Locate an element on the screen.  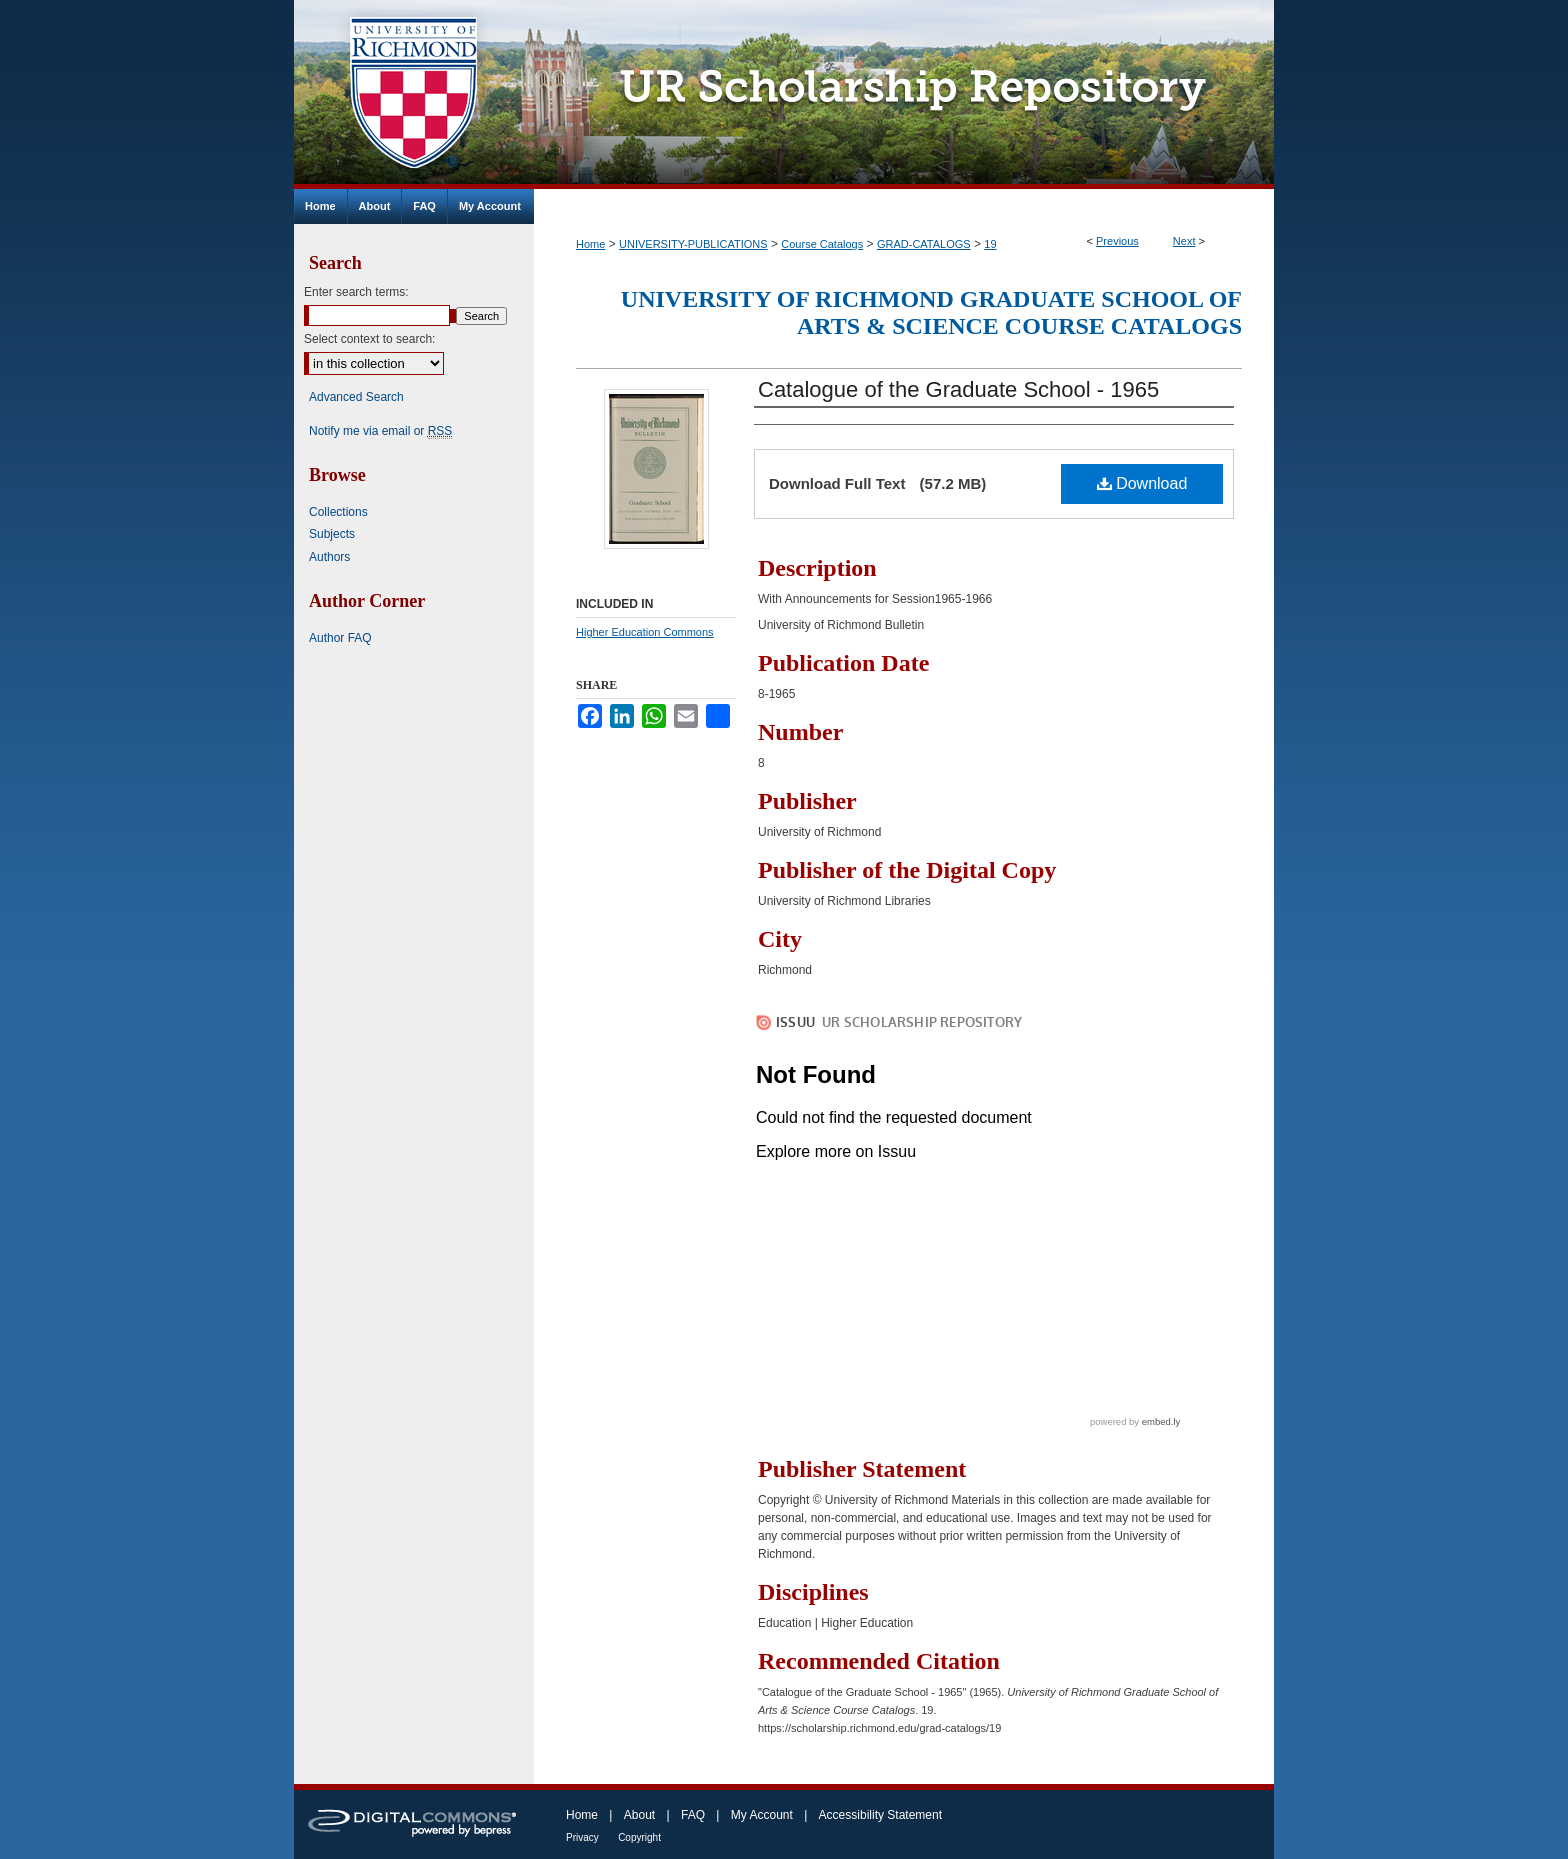
Next is located at coordinates (1184, 241).